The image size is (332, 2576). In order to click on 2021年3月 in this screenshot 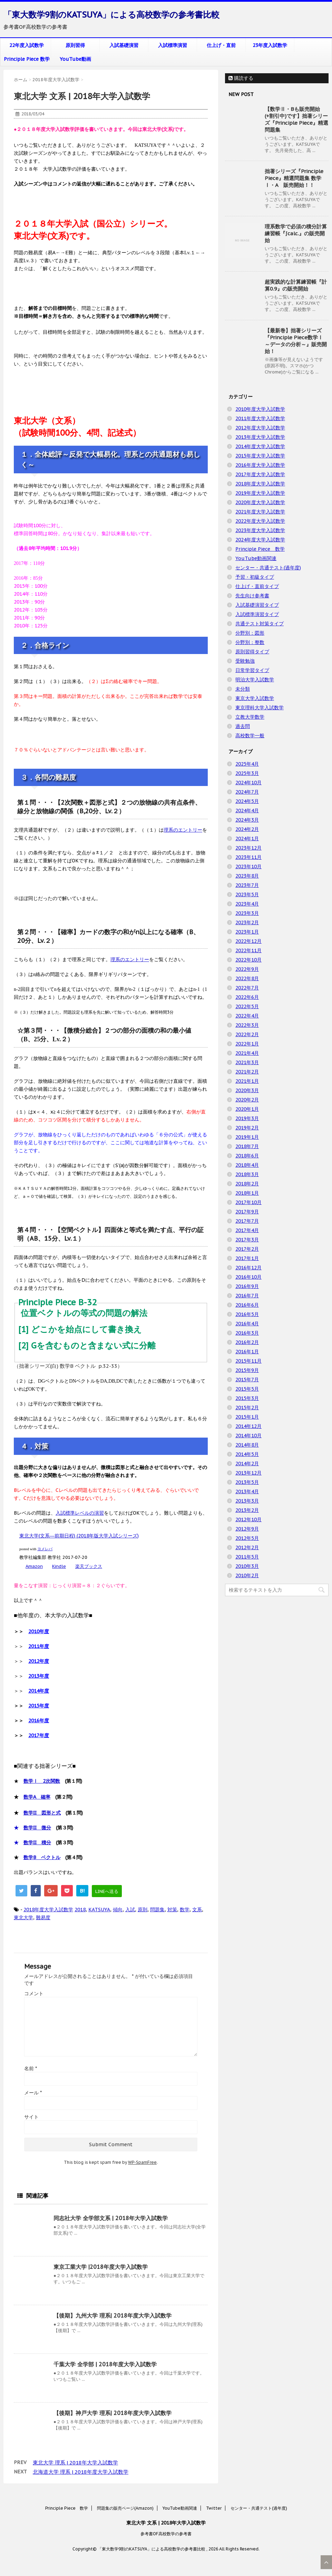, I will do `click(247, 1062)`.